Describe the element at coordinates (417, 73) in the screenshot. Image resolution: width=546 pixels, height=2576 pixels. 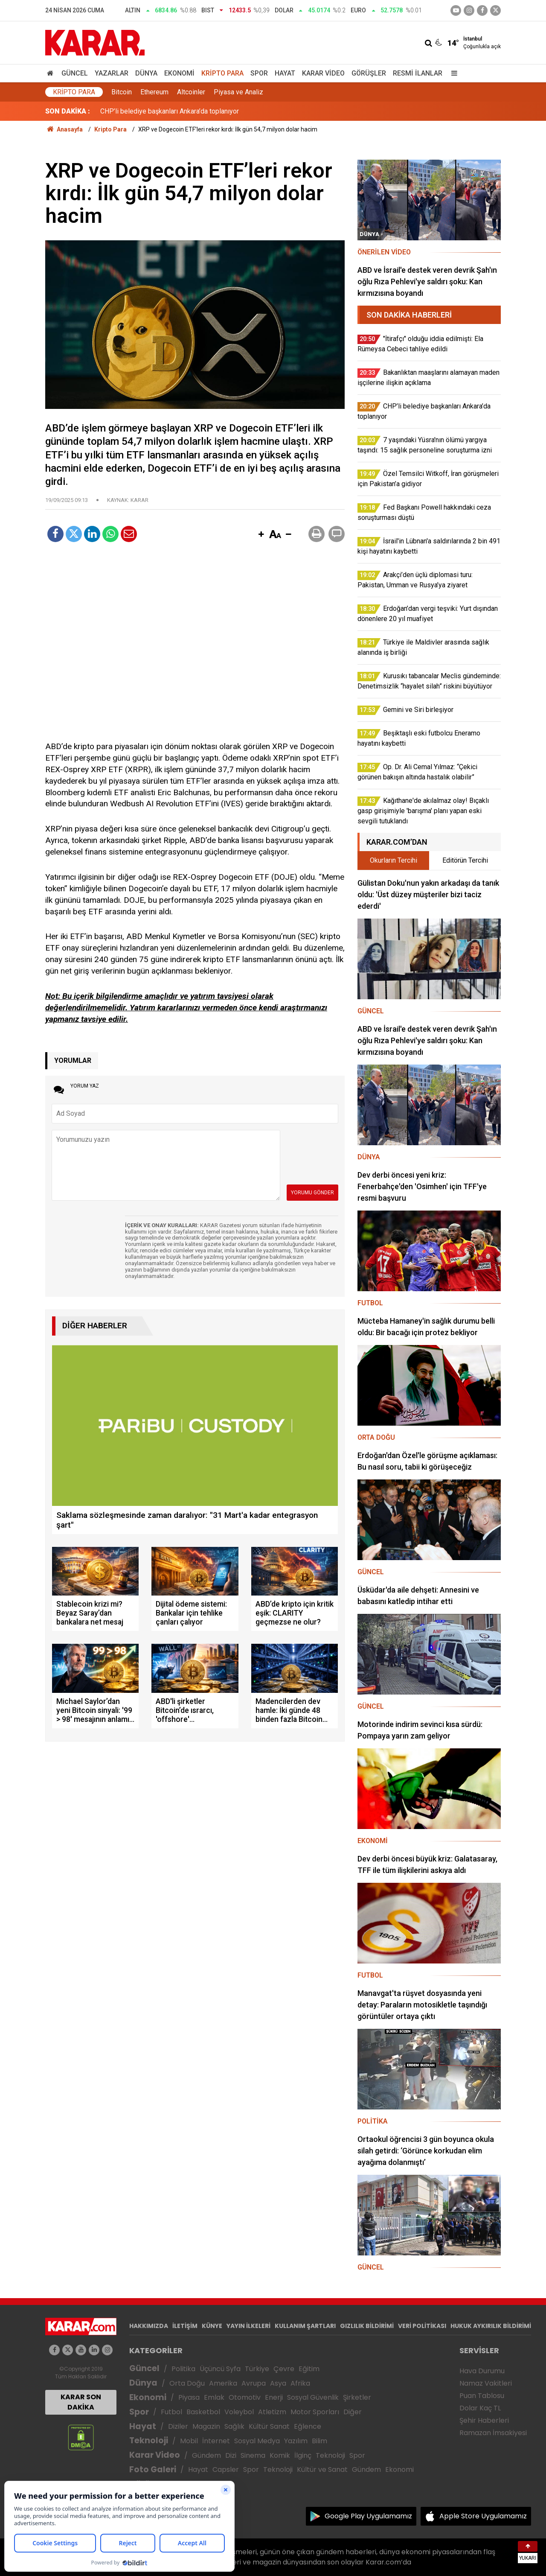
I see `Resmi İlanlar` at that location.